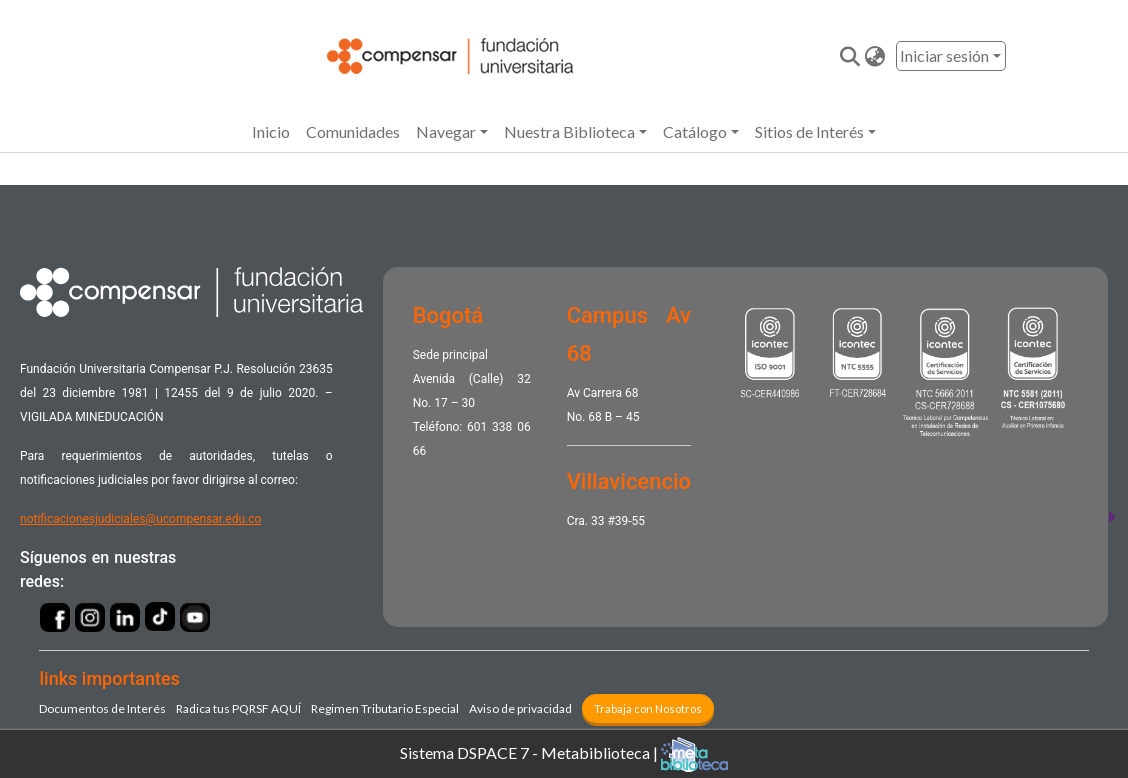 The height and width of the screenshot is (778, 1128). What do you see at coordinates (875, 56) in the screenshot?
I see `[button]` at bounding box center [875, 56].